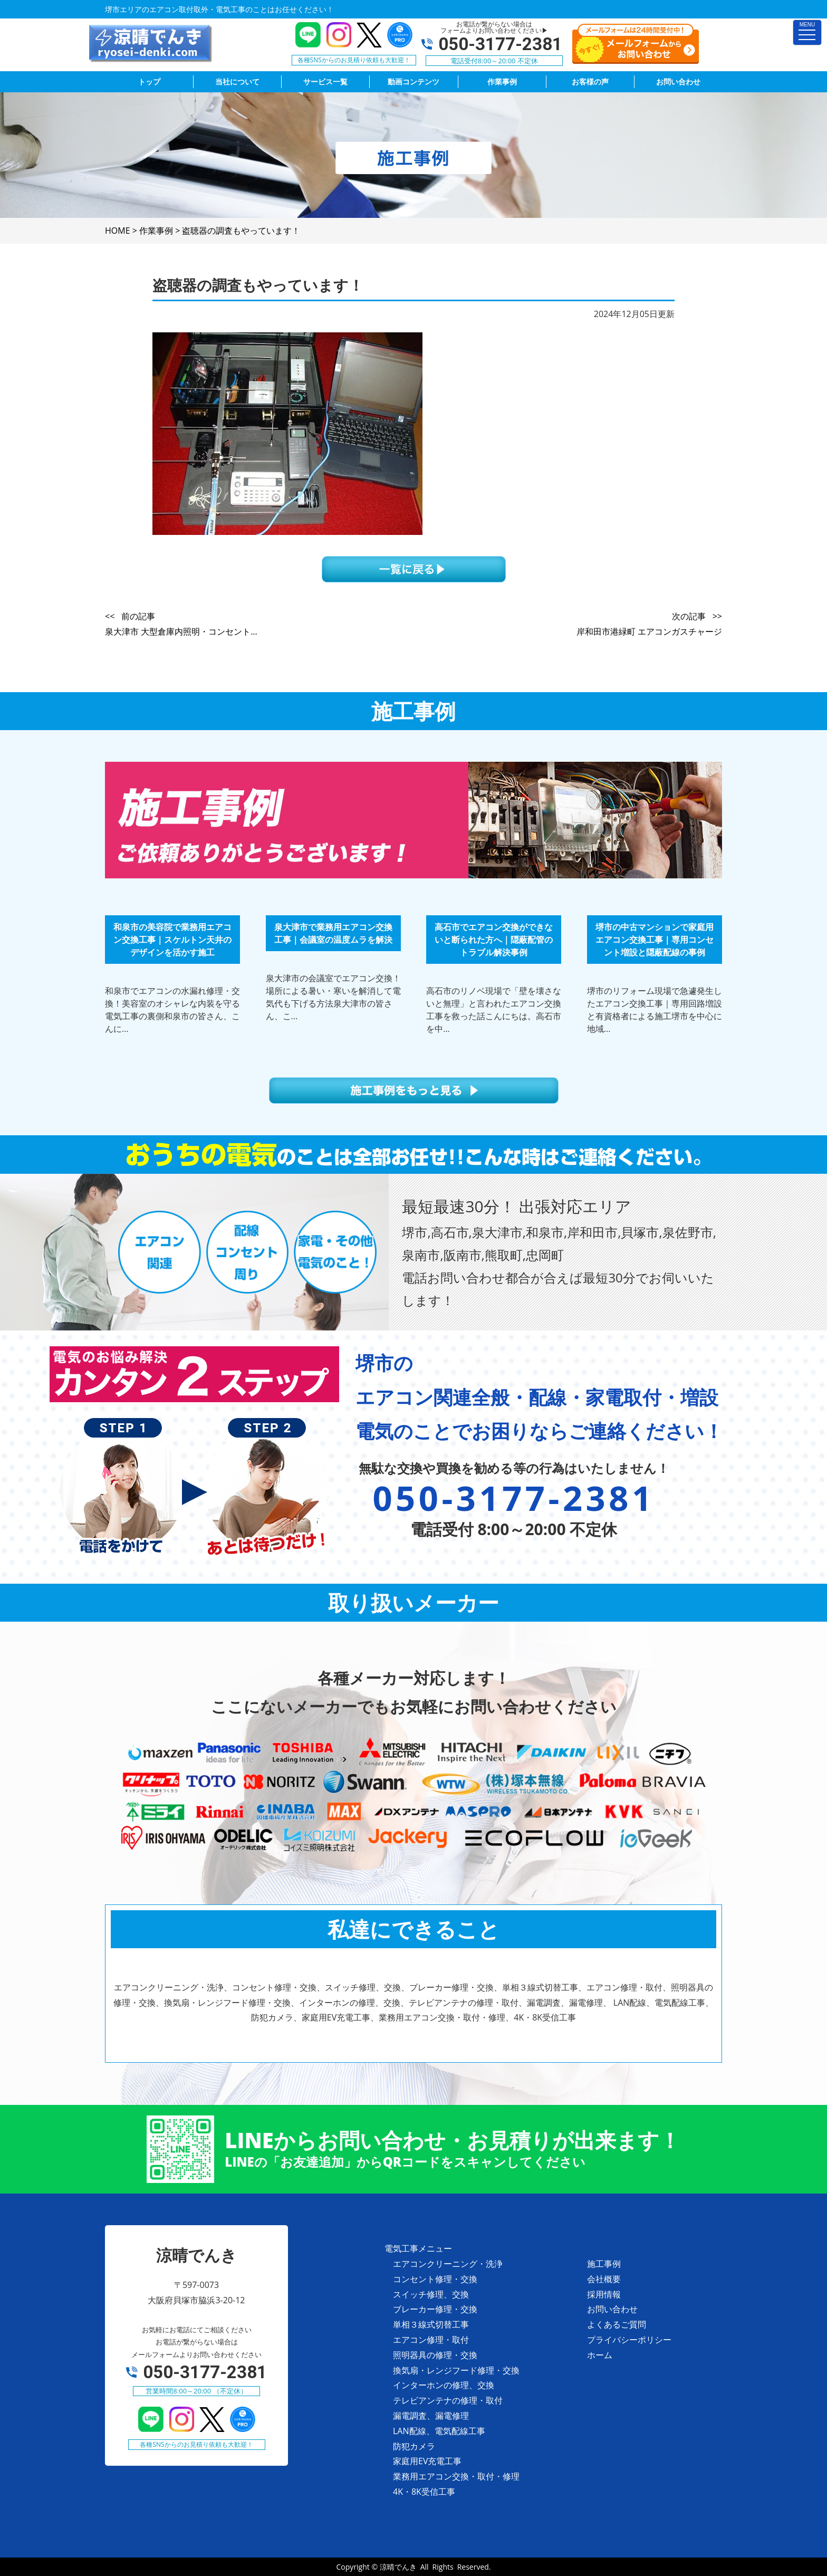 Image resolution: width=827 pixels, height=2576 pixels. What do you see at coordinates (431, 2294) in the screenshot?
I see `スイッチ修理、交換` at bounding box center [431, 2294].